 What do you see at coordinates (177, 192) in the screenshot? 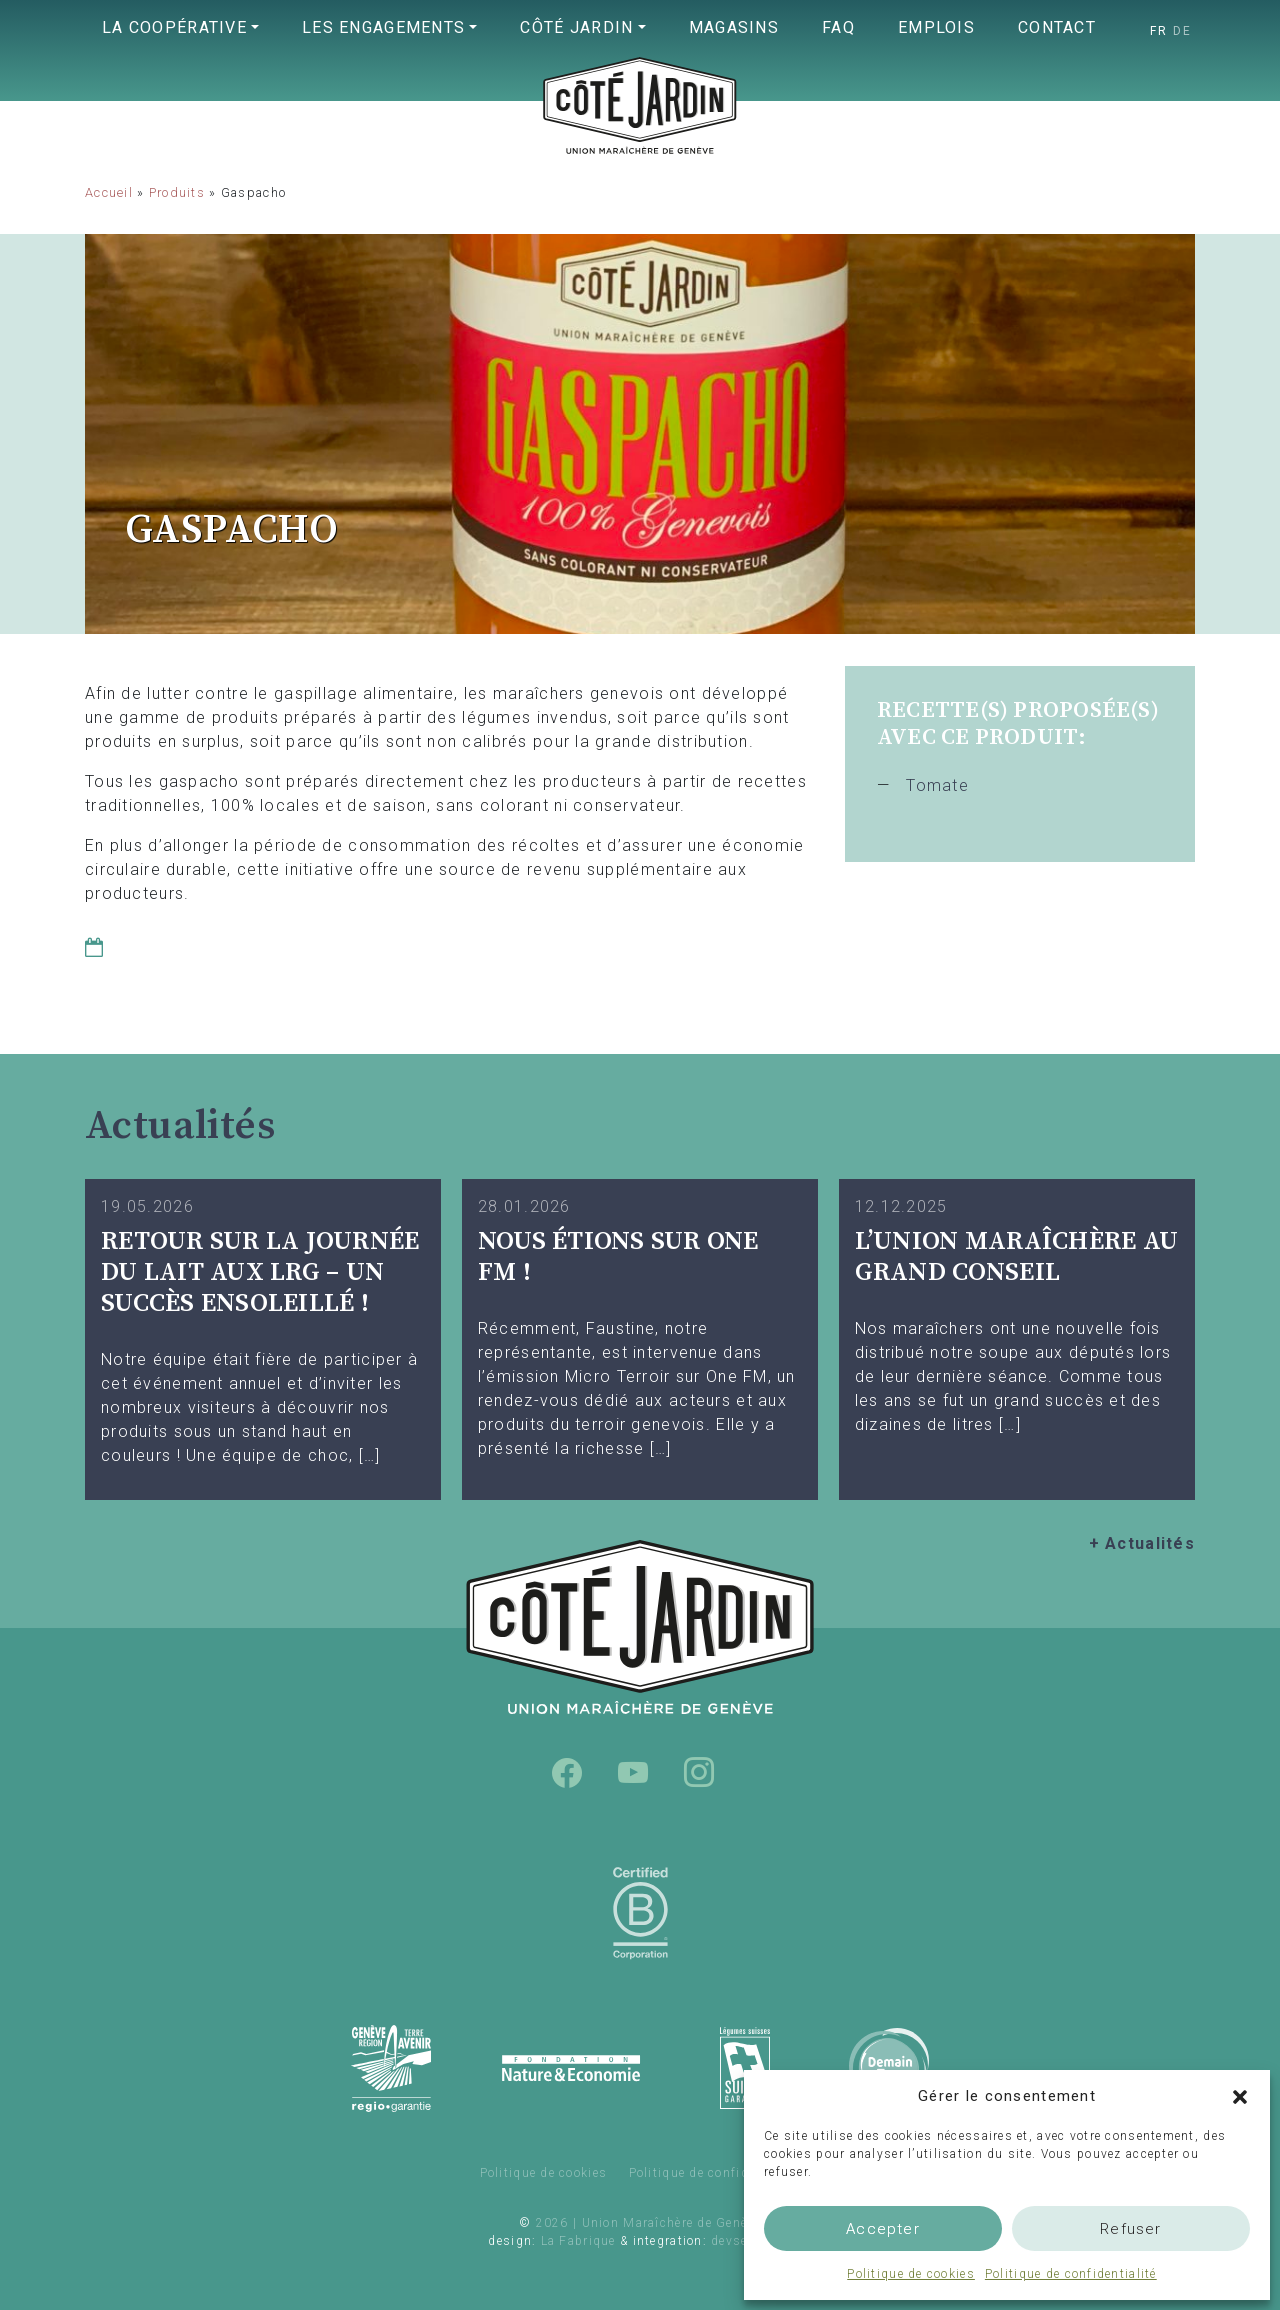
I see `Produits` at bounding box center [177, 192].